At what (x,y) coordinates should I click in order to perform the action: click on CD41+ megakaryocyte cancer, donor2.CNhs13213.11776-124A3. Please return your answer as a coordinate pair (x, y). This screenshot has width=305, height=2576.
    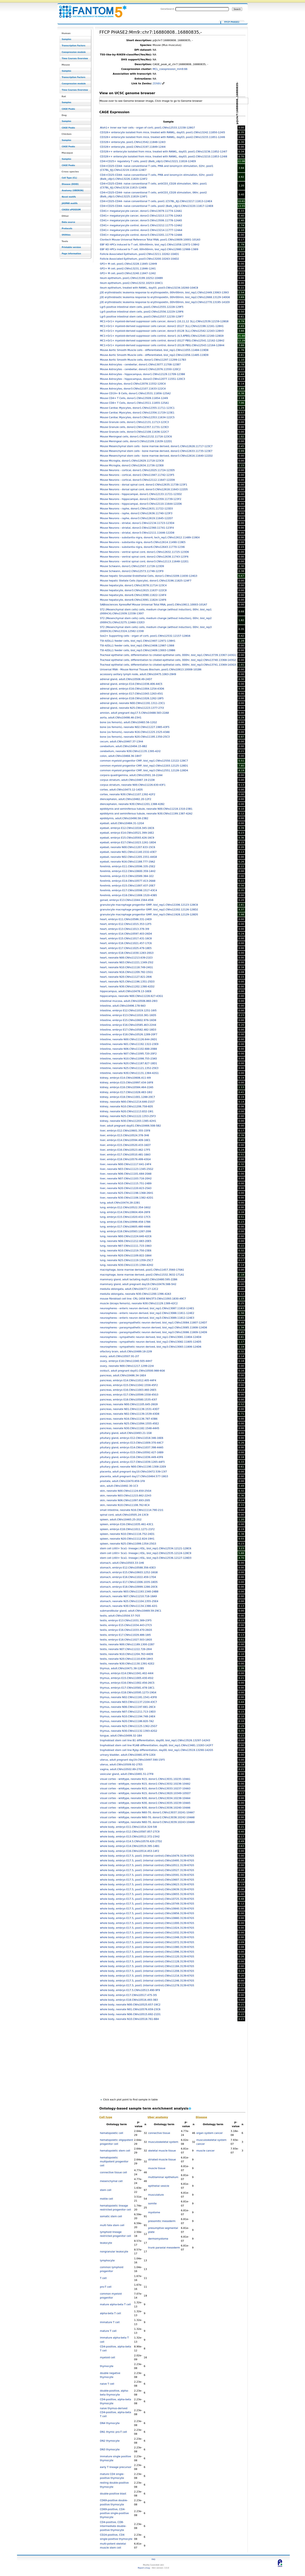
    Looking at the image, I should click on (141, 215).